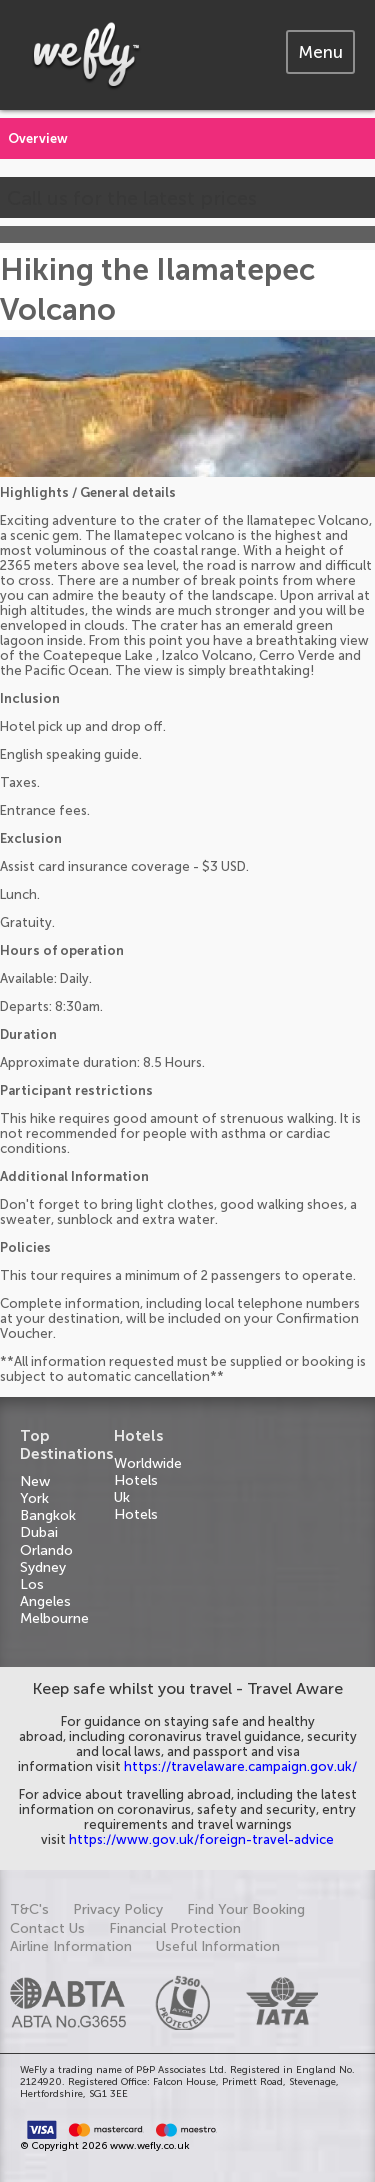  What do you see at coordinates (29, 1909) in the screenshot?
I see `T&C's` at bounding box center [29, 1909].